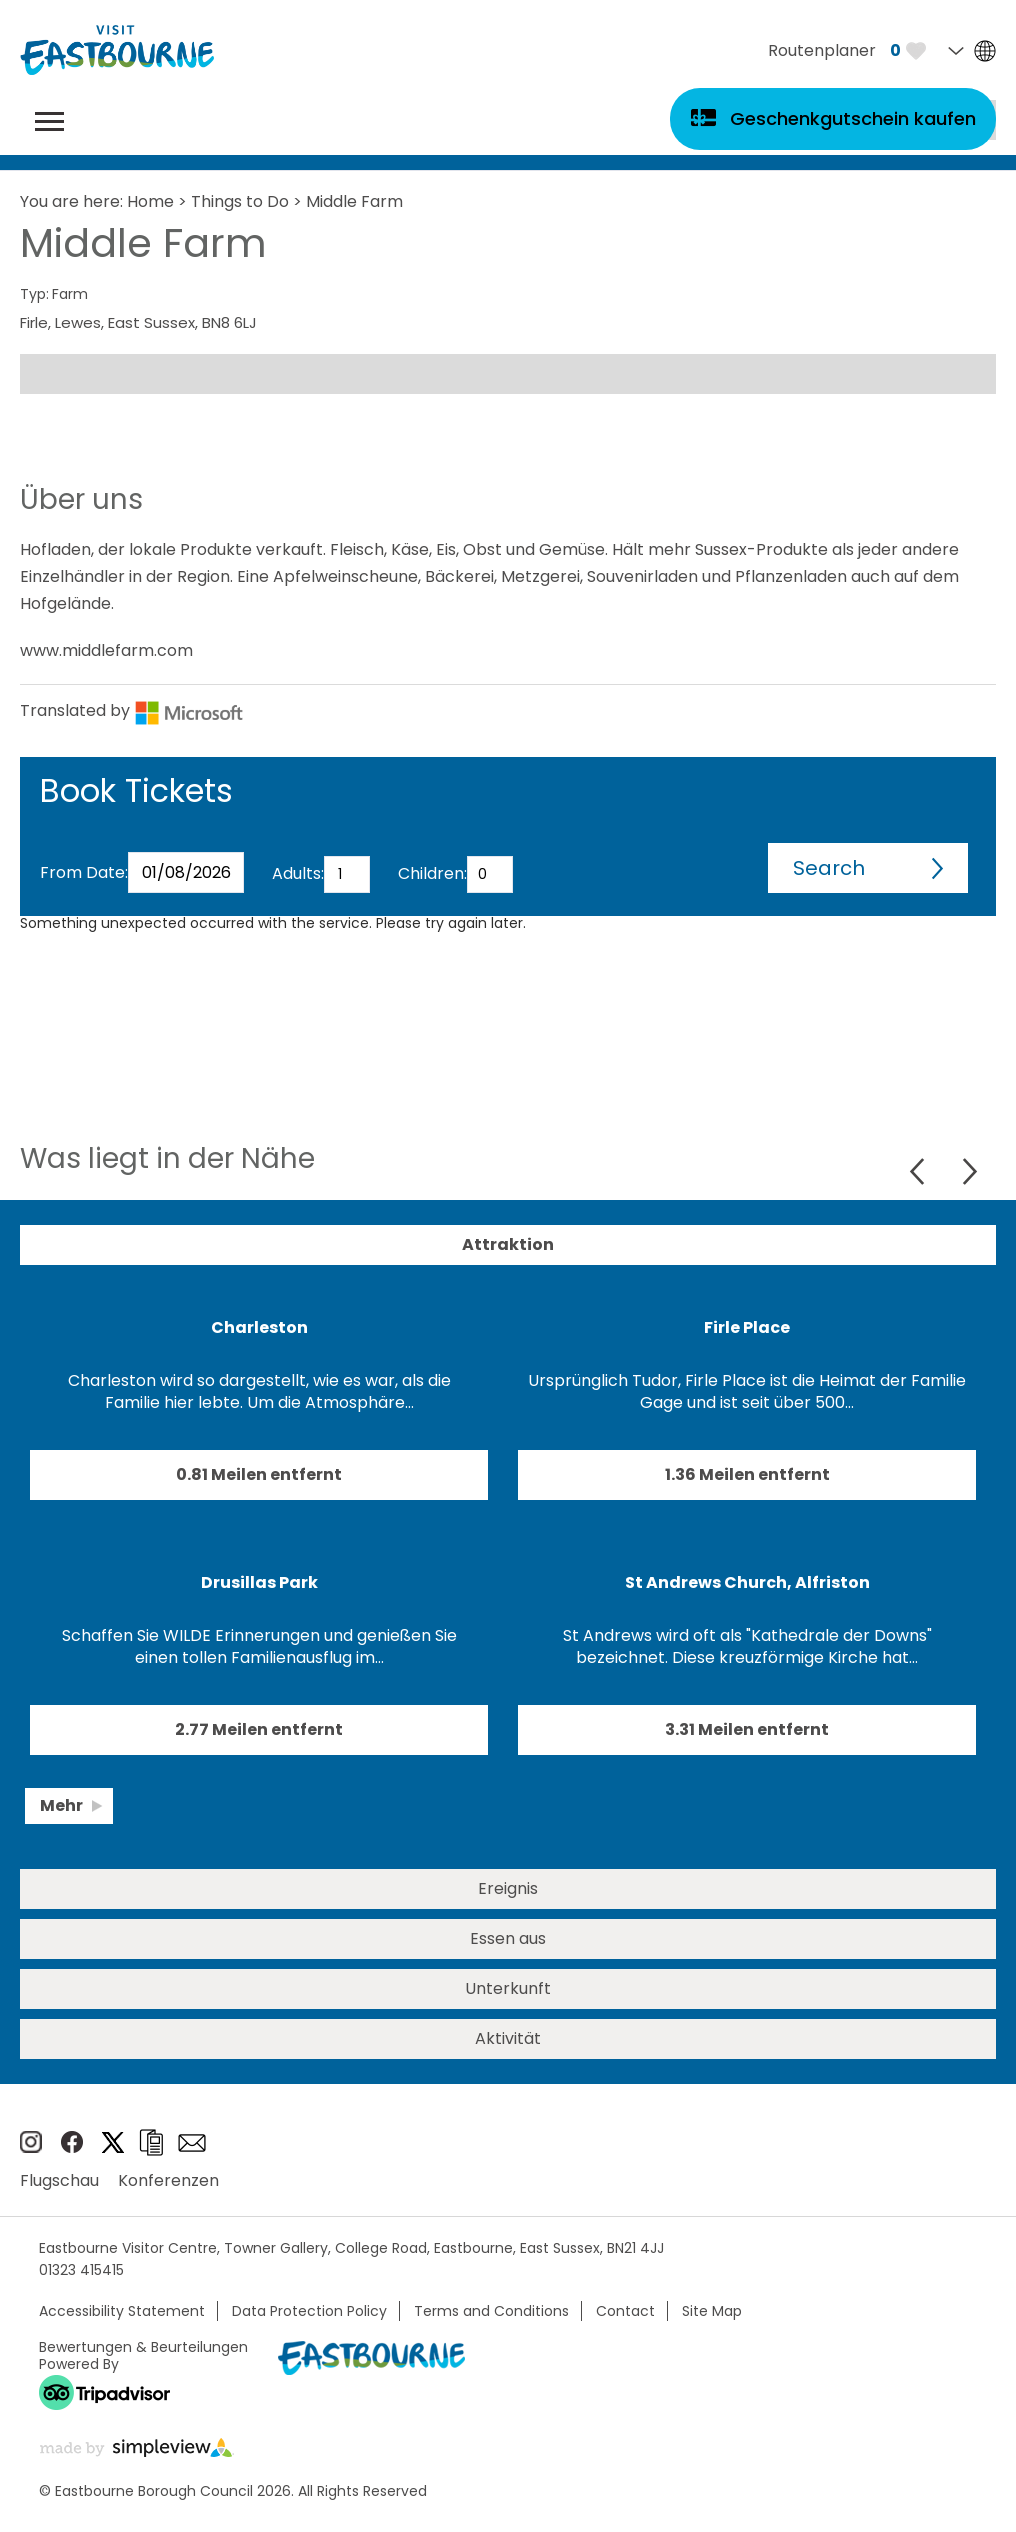 The width and height of the screenshot is (1016, 2532). What do you see at coordinates (151, 2142) in the screenshot?
I see `Broschüren` at bounding box center [151, 2142].